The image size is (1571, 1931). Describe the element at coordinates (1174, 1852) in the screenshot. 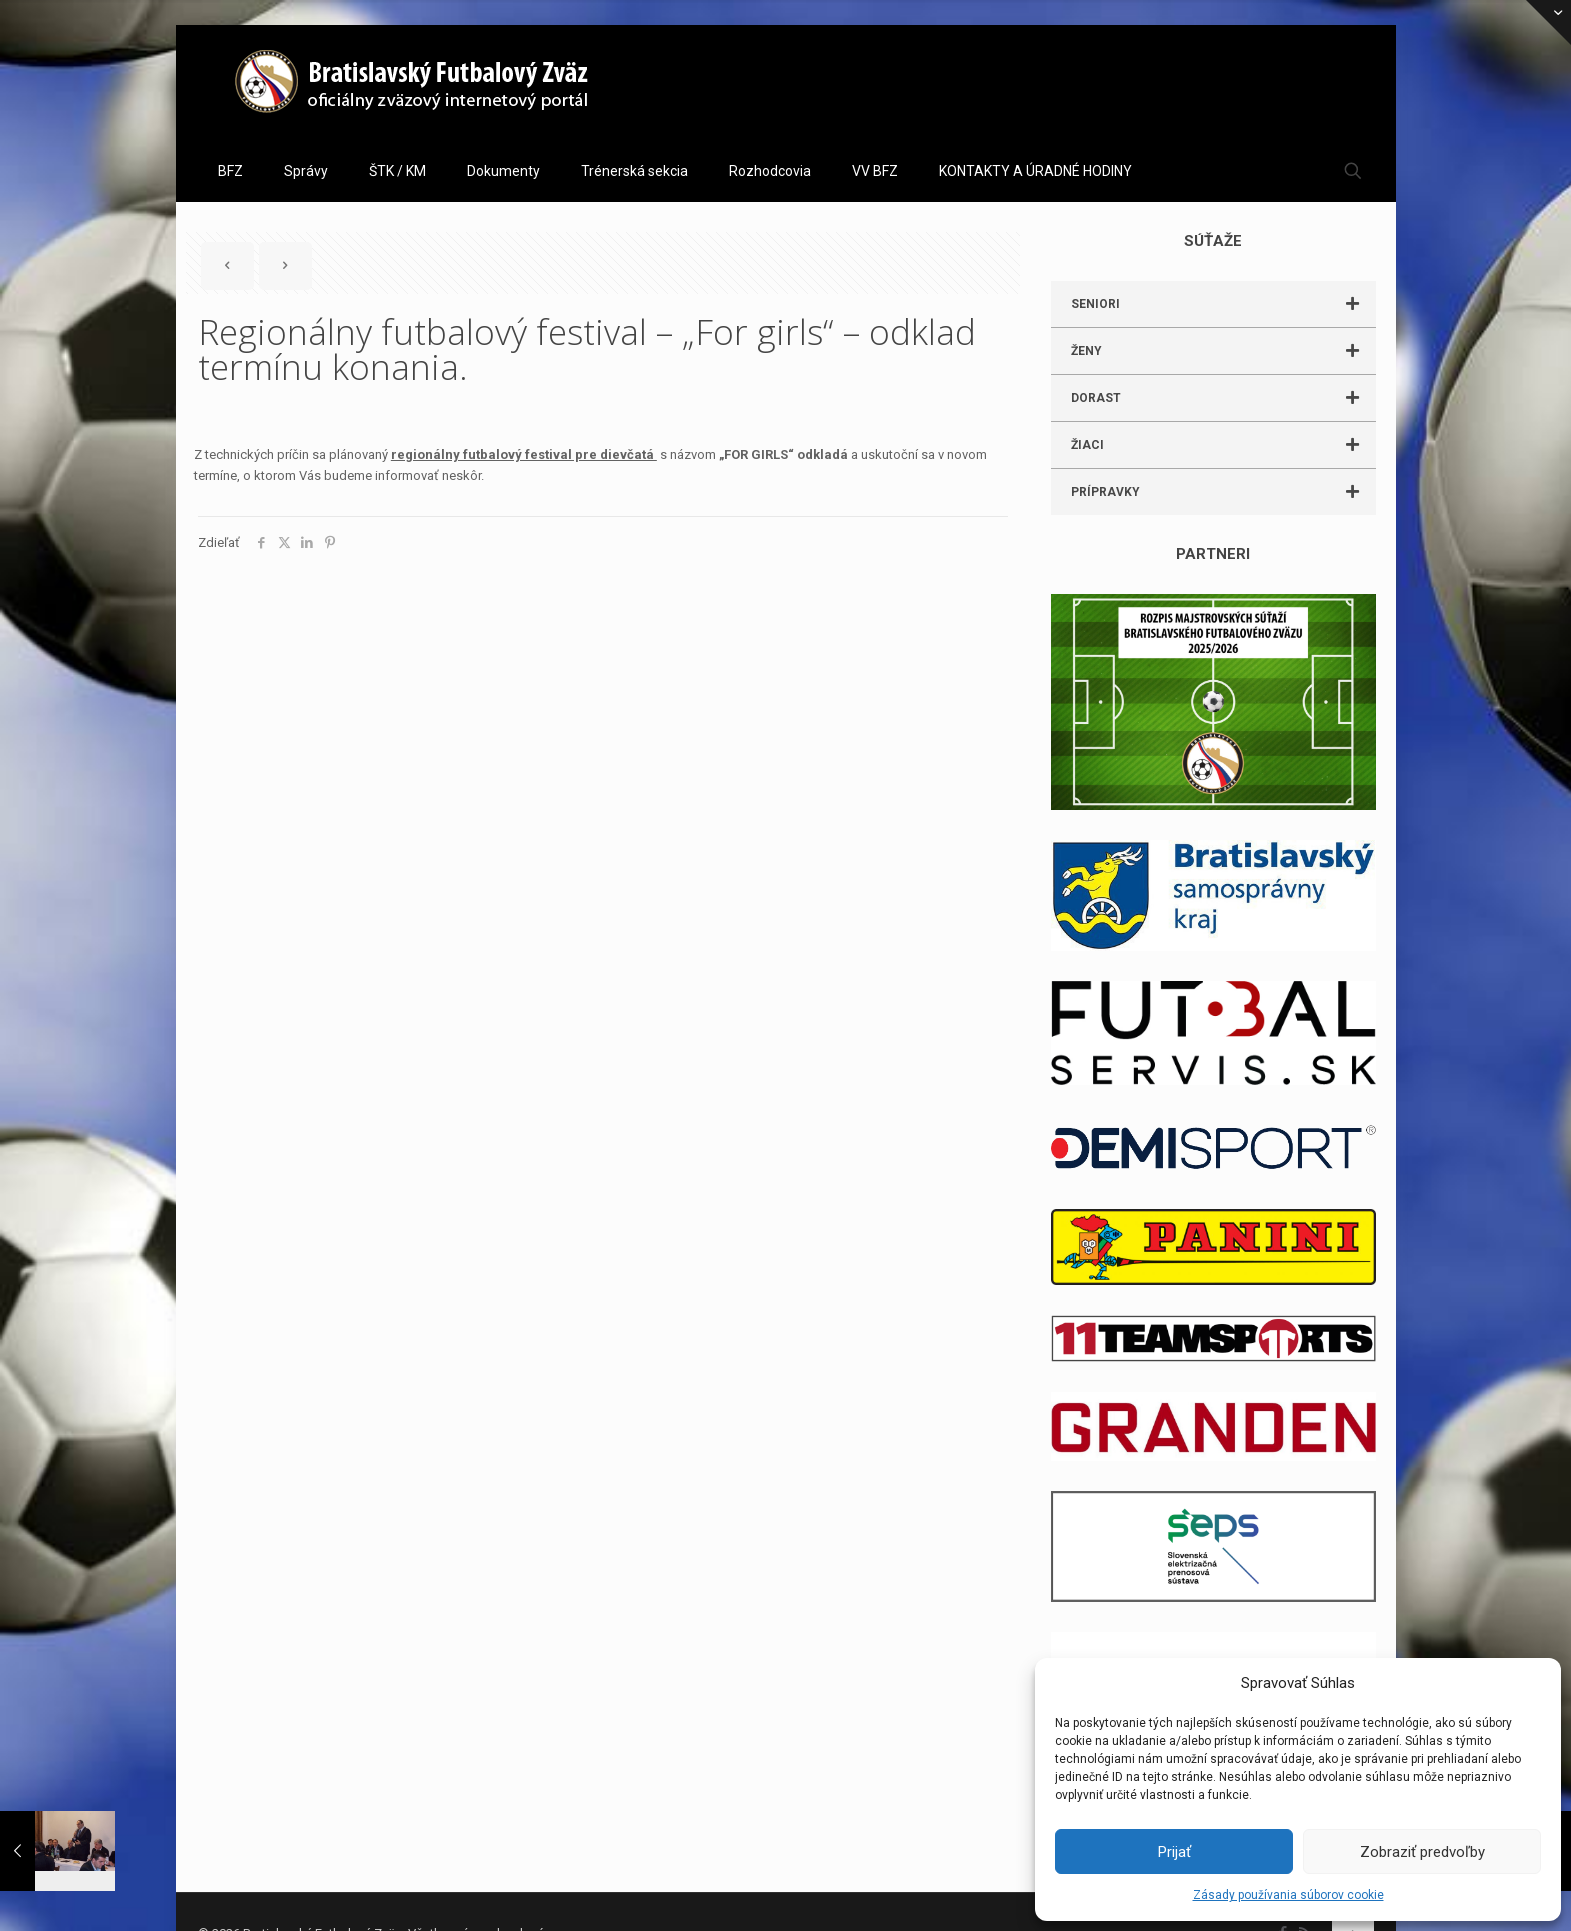

I see `Prijať` at that location.